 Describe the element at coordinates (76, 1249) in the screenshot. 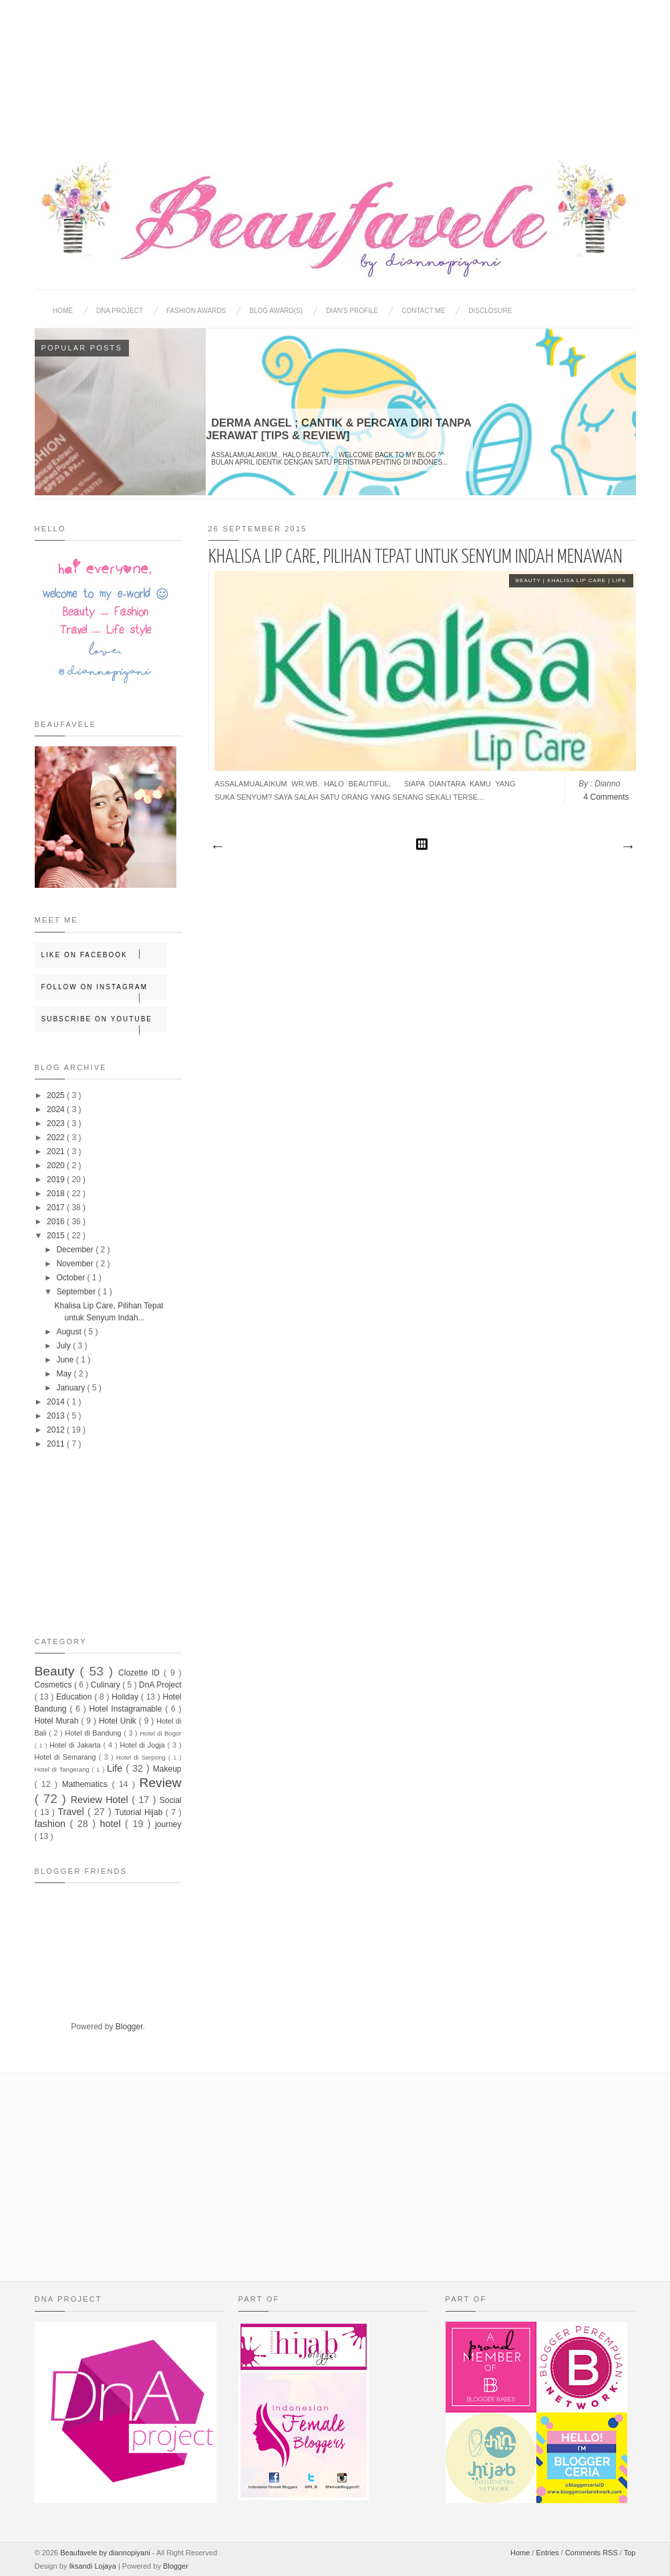

I see `December` at that location.